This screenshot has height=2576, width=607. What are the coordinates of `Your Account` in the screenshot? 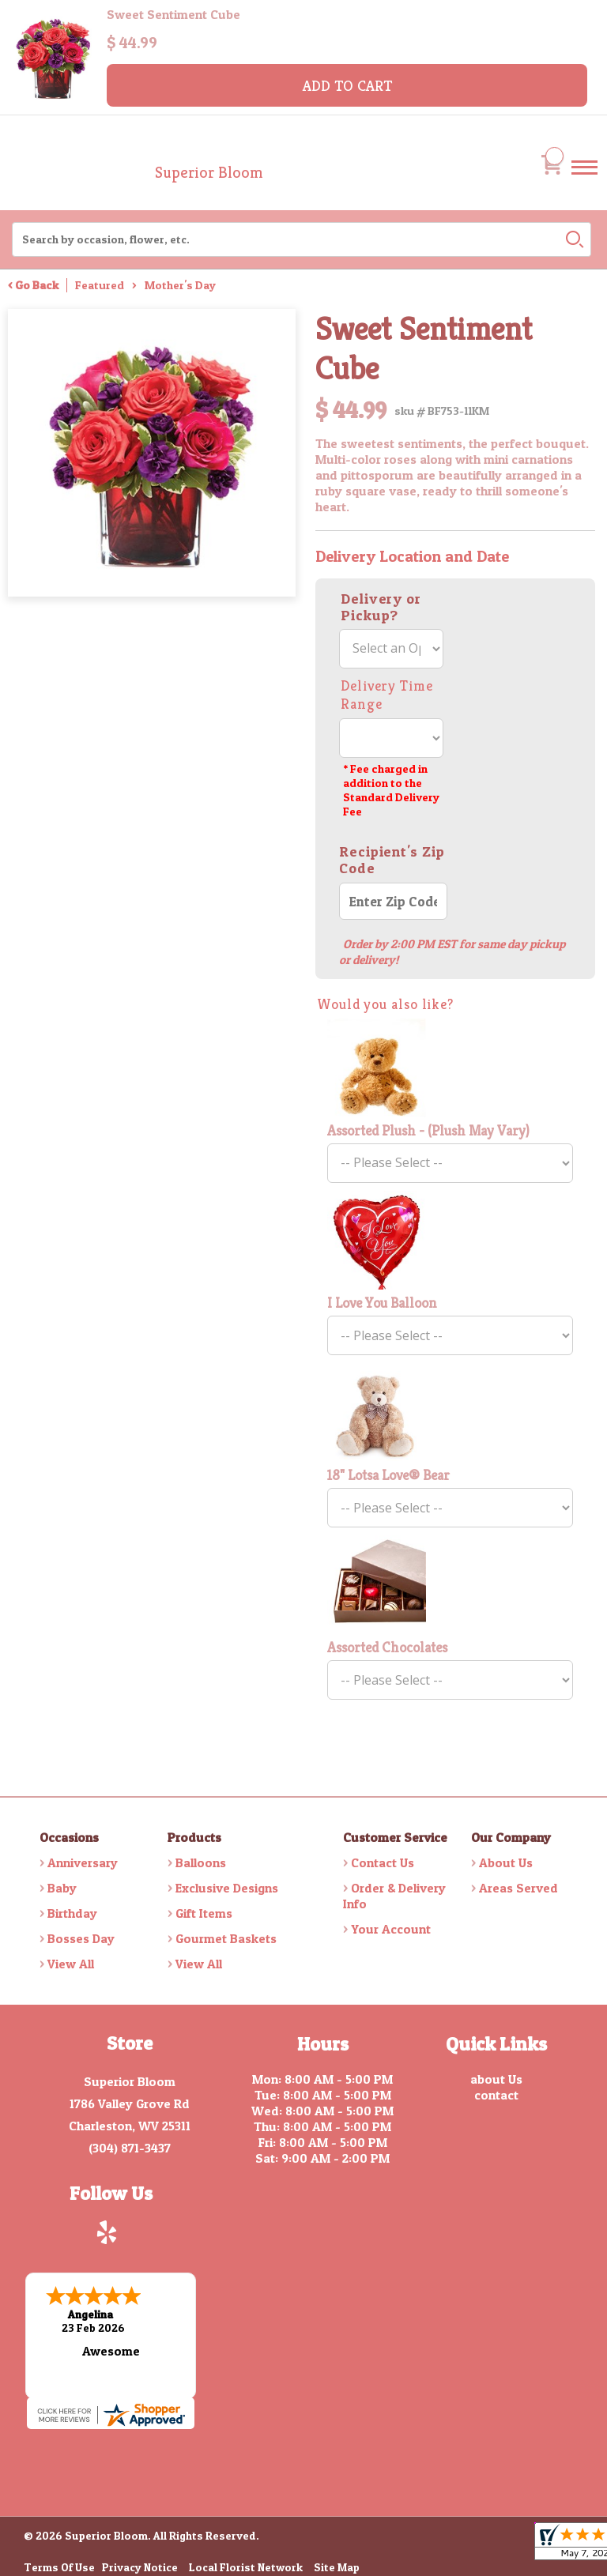 It's located at (391, 1929).